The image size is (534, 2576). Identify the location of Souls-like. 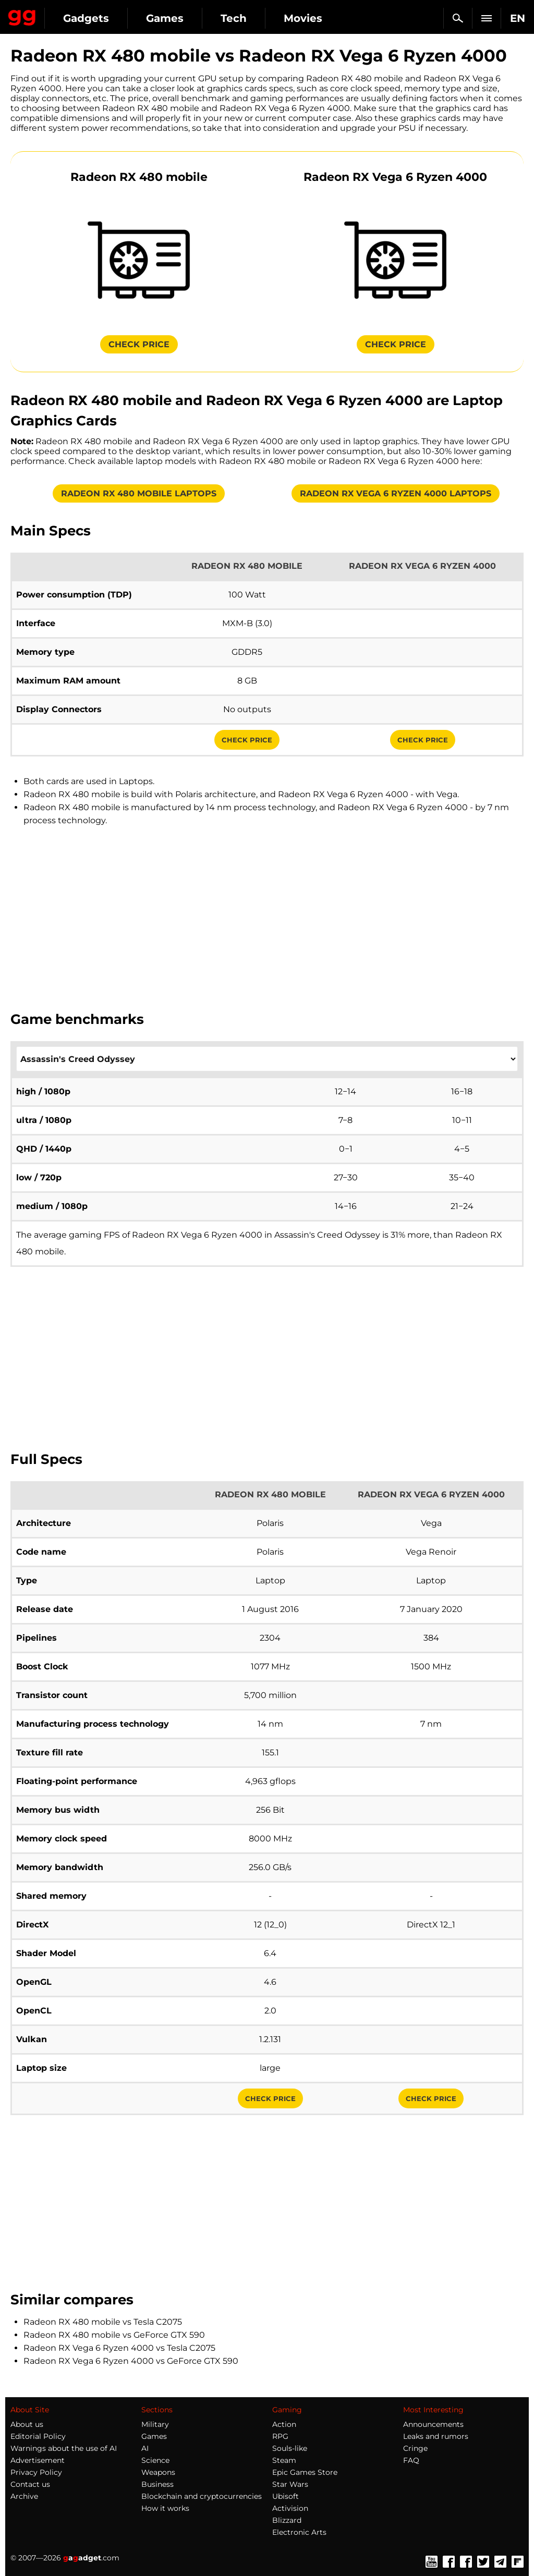
(289, 2448).